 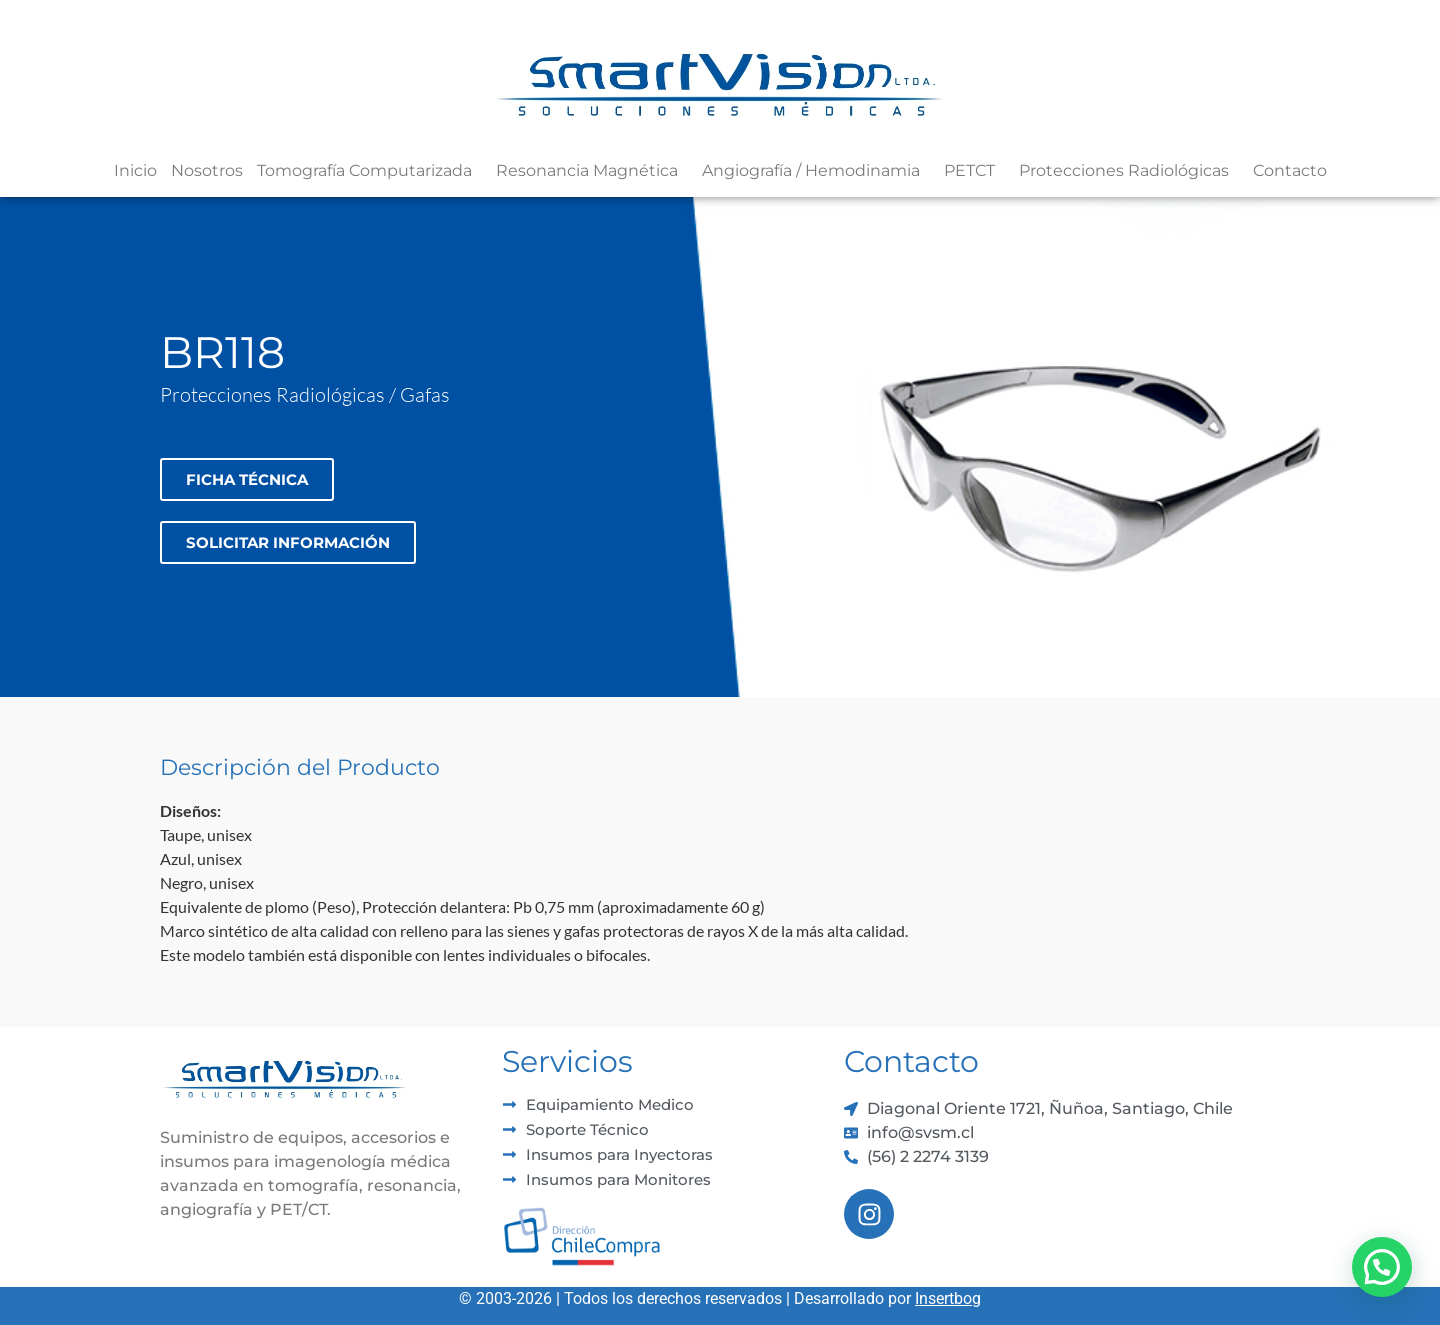 What do you see at coordinates (974, 171) in the screenshot?
I see `PETCT` at bounding box center [974, 171].